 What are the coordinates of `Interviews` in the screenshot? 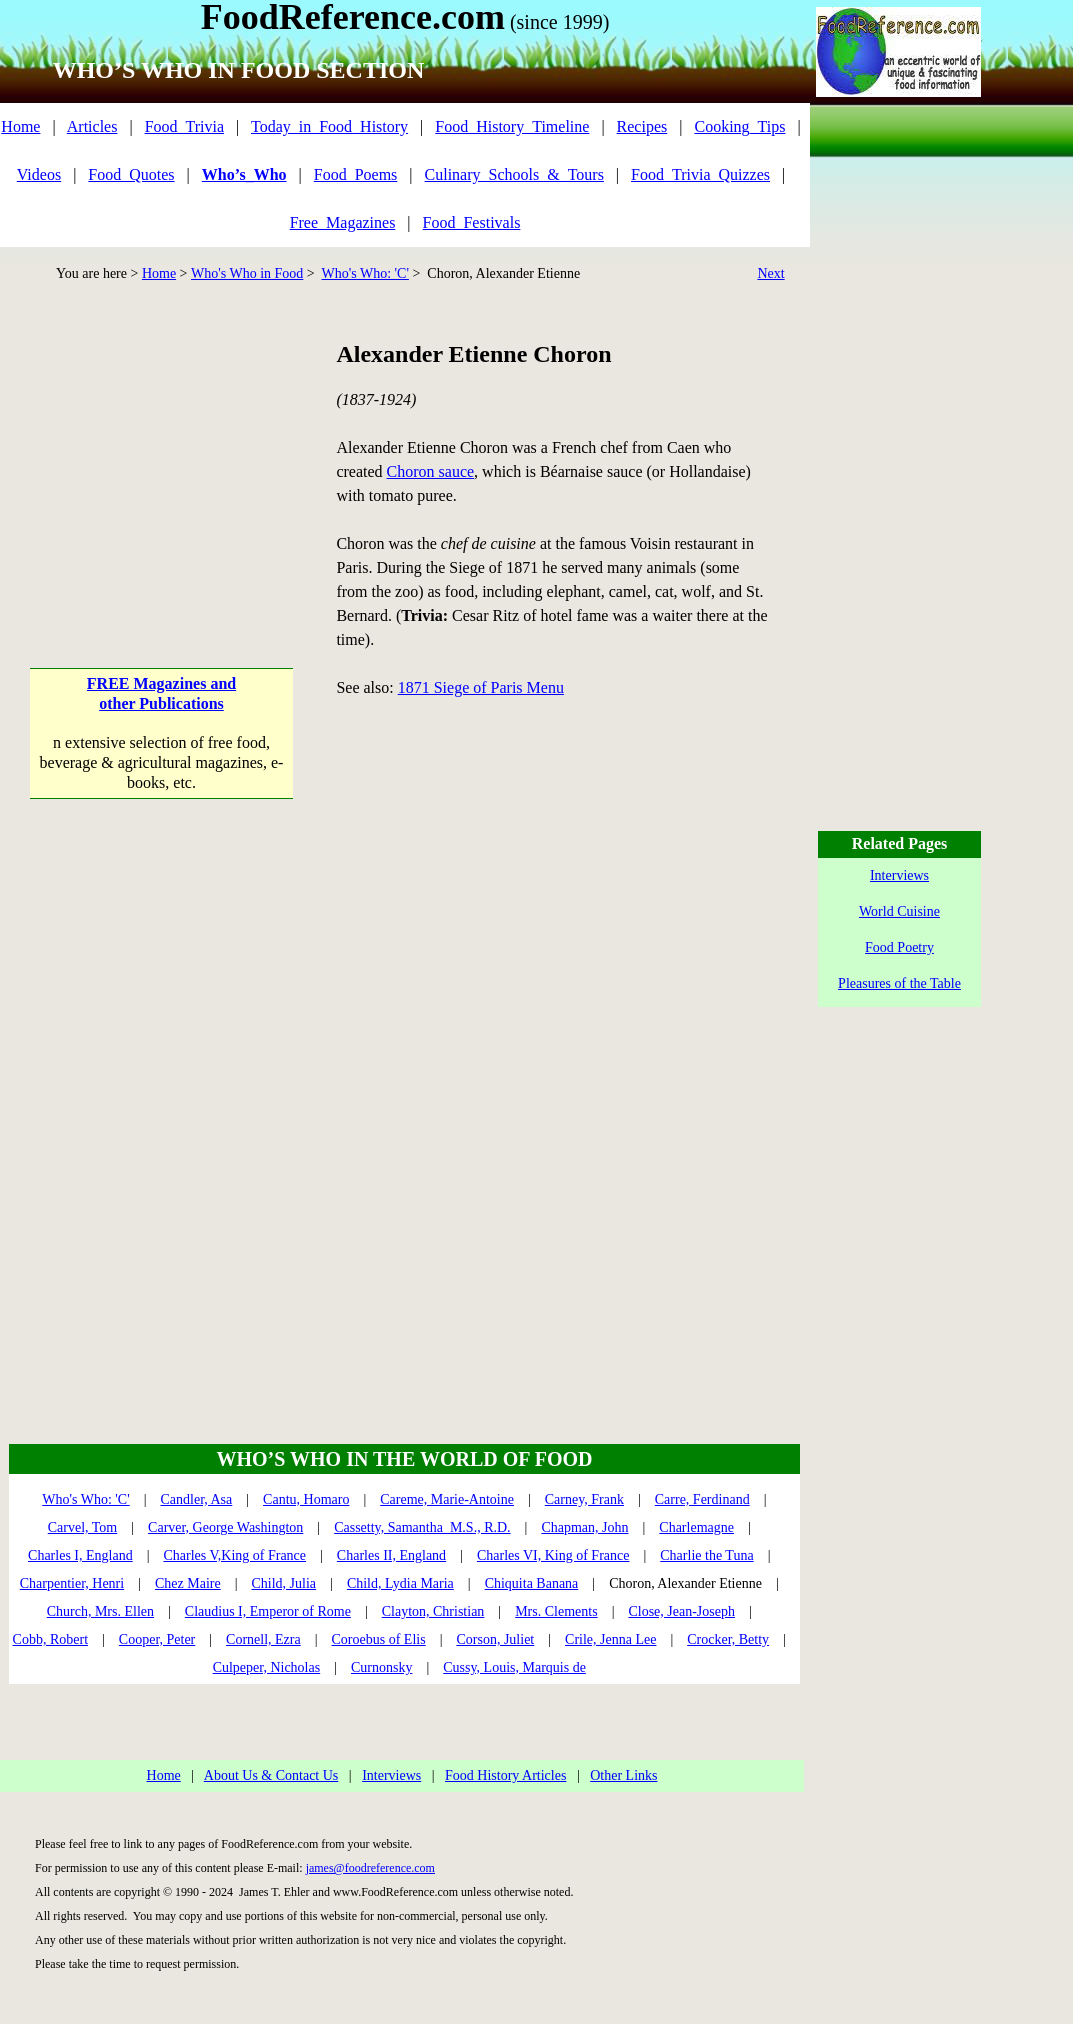 It's located at (391, 1775).